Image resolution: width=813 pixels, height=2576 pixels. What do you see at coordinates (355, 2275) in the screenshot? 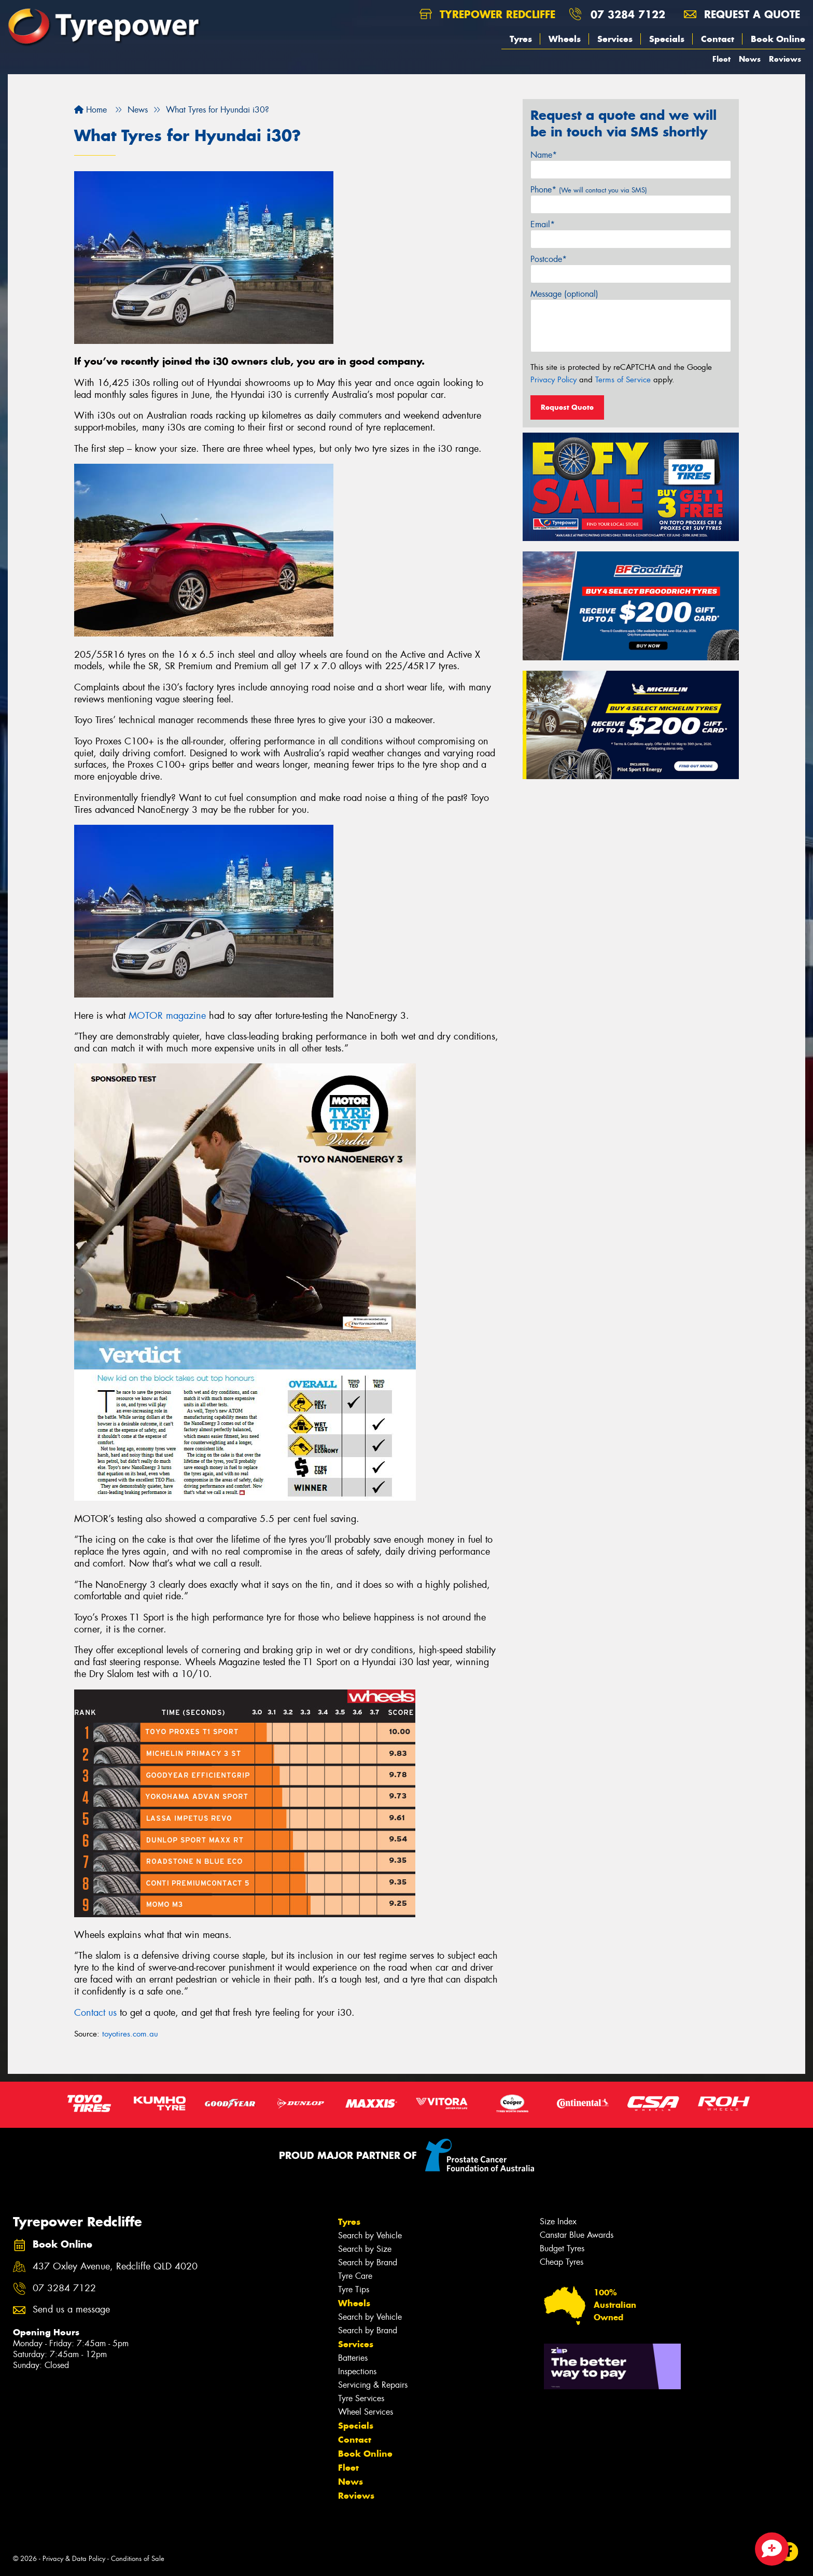
I see `Tyre Care` at bounding box center [355, 2275].